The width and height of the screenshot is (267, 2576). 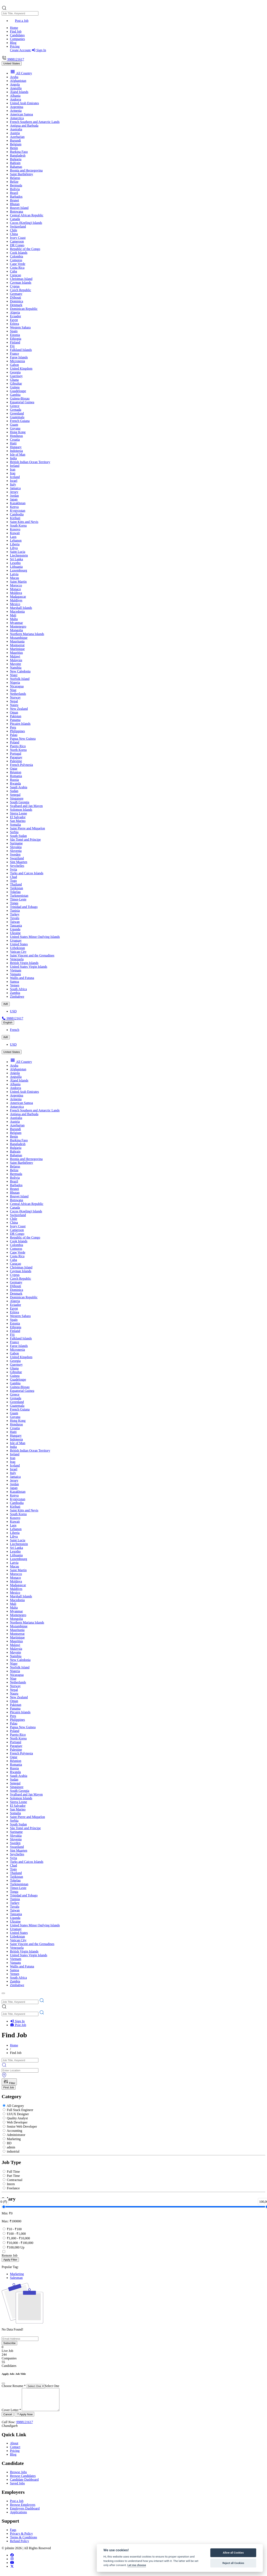 I want to click on Afghanistan, so click(x=18, y=80).